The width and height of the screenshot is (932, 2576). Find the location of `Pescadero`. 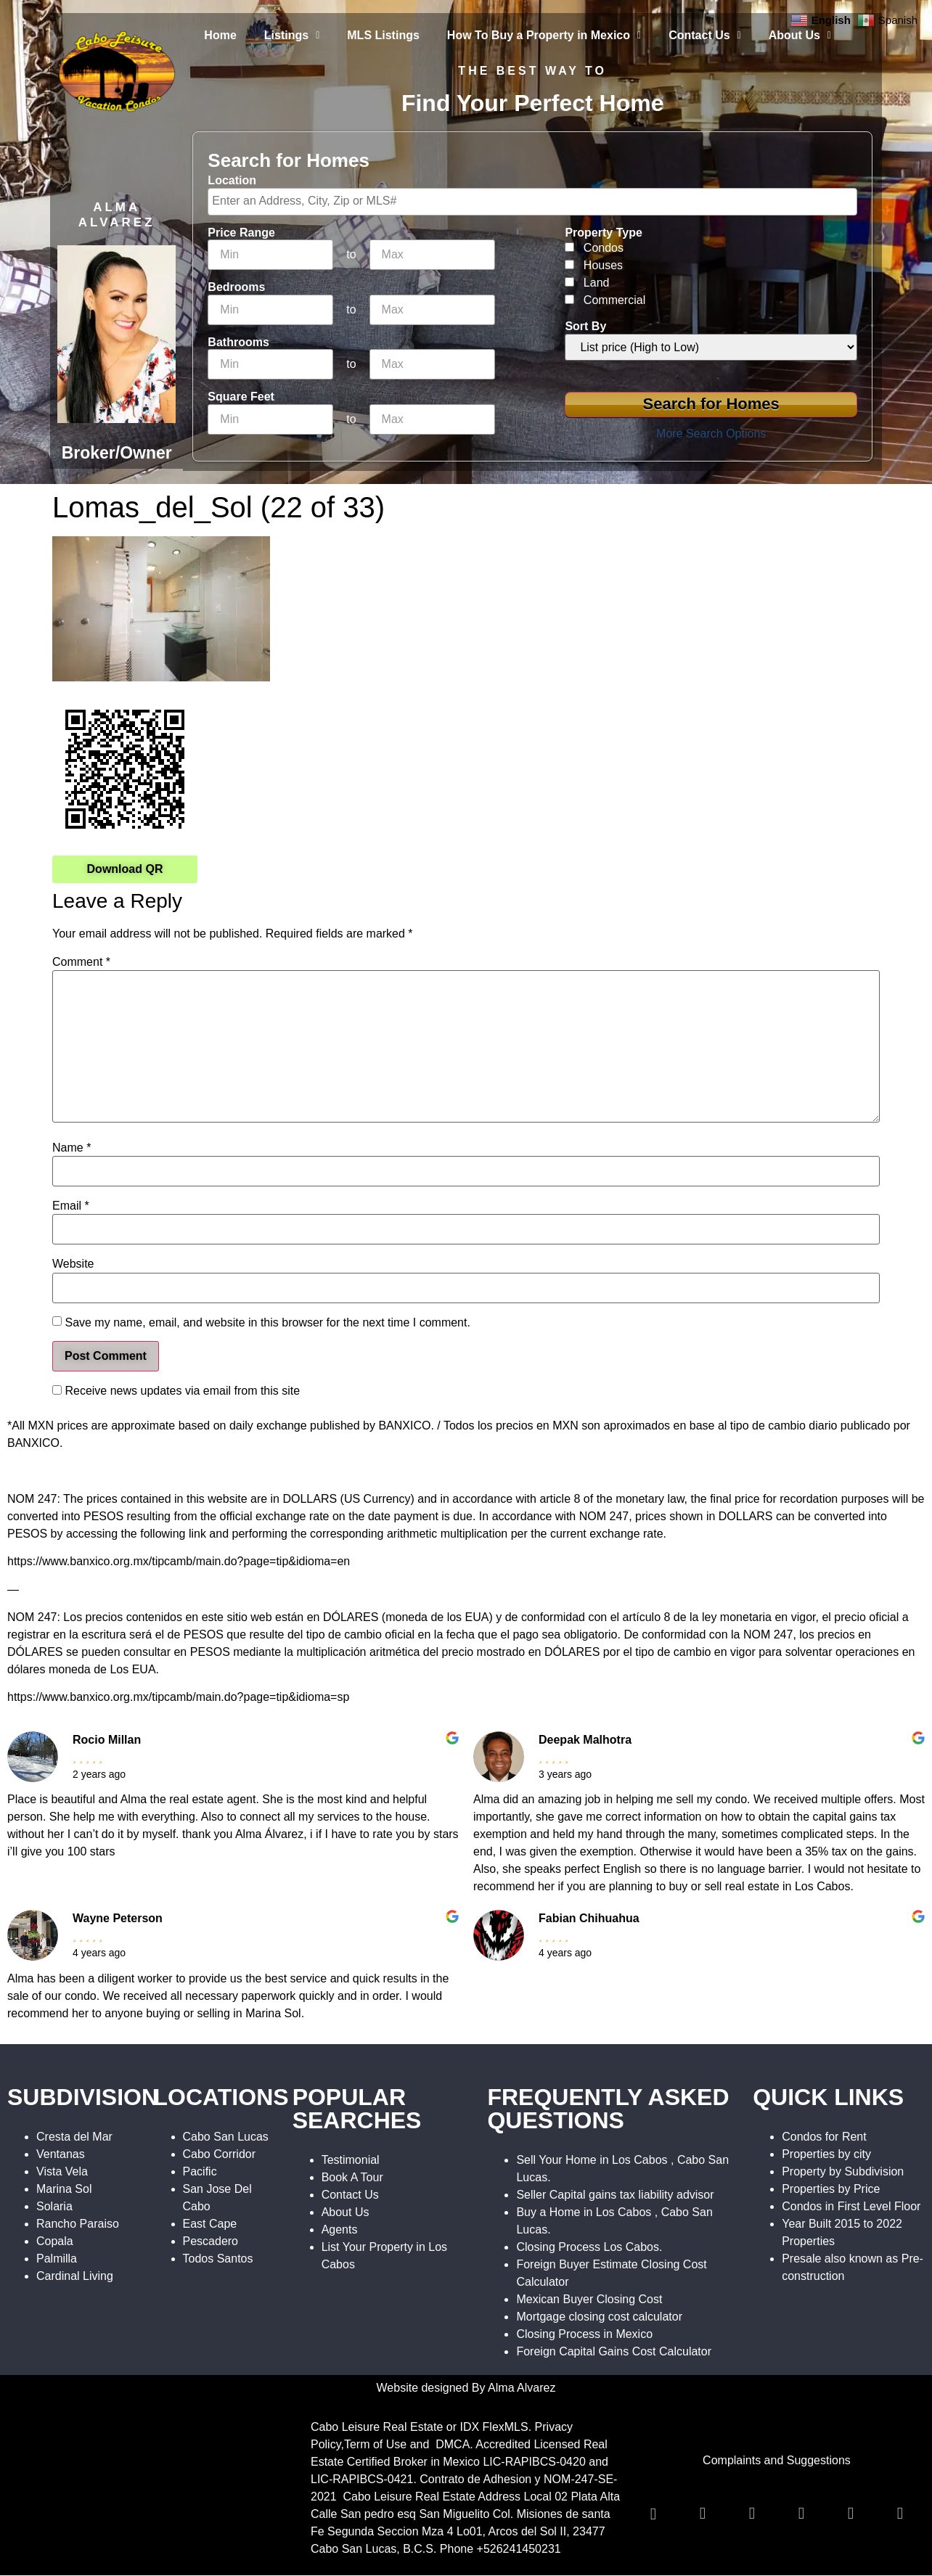

Pescadero is located at coordinates (211, 2241).